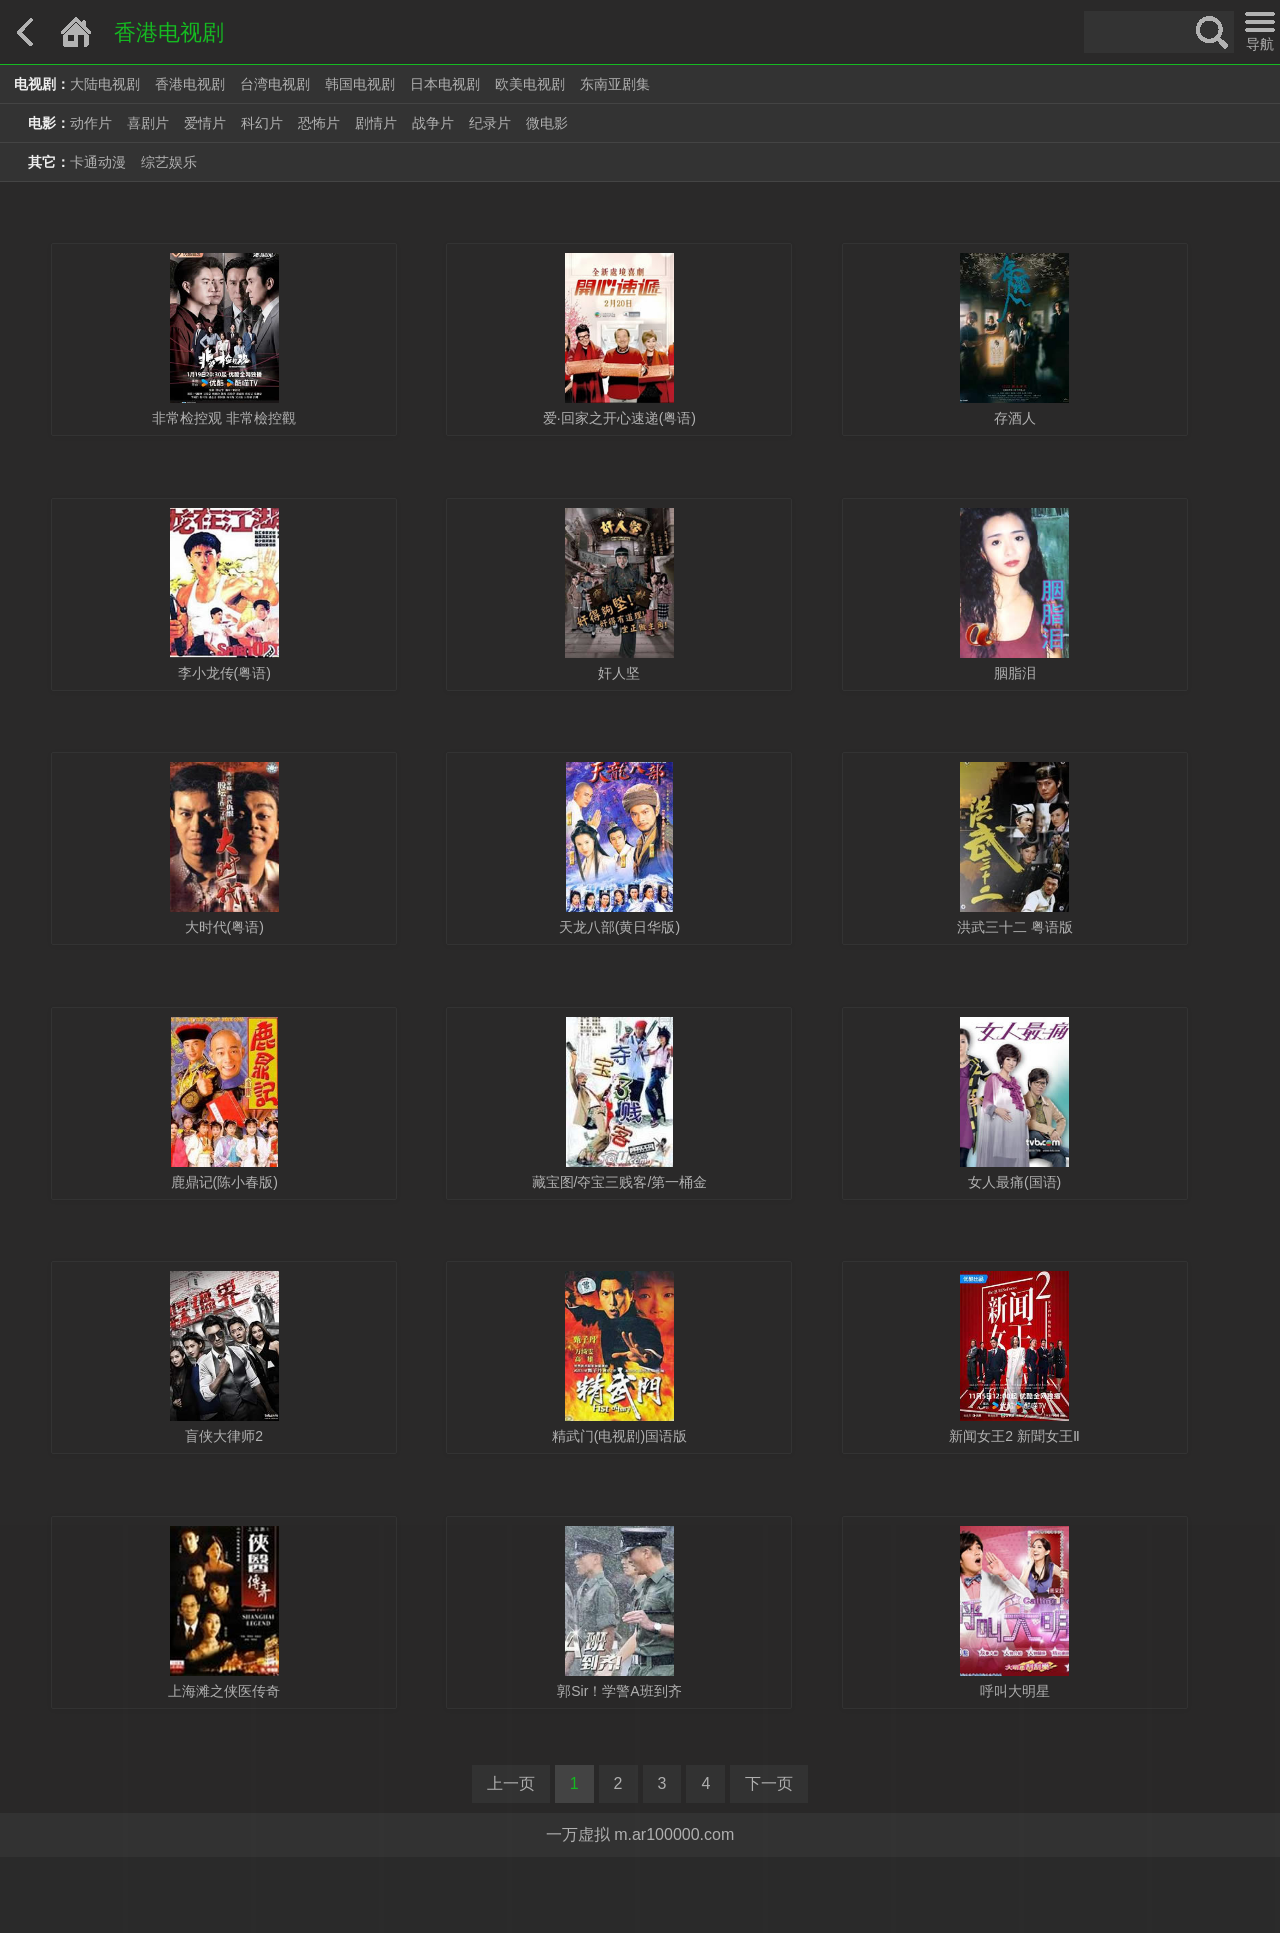 This screenshot has width=1280, height=1933. I want to click on 纪录片, so click(490, 123).